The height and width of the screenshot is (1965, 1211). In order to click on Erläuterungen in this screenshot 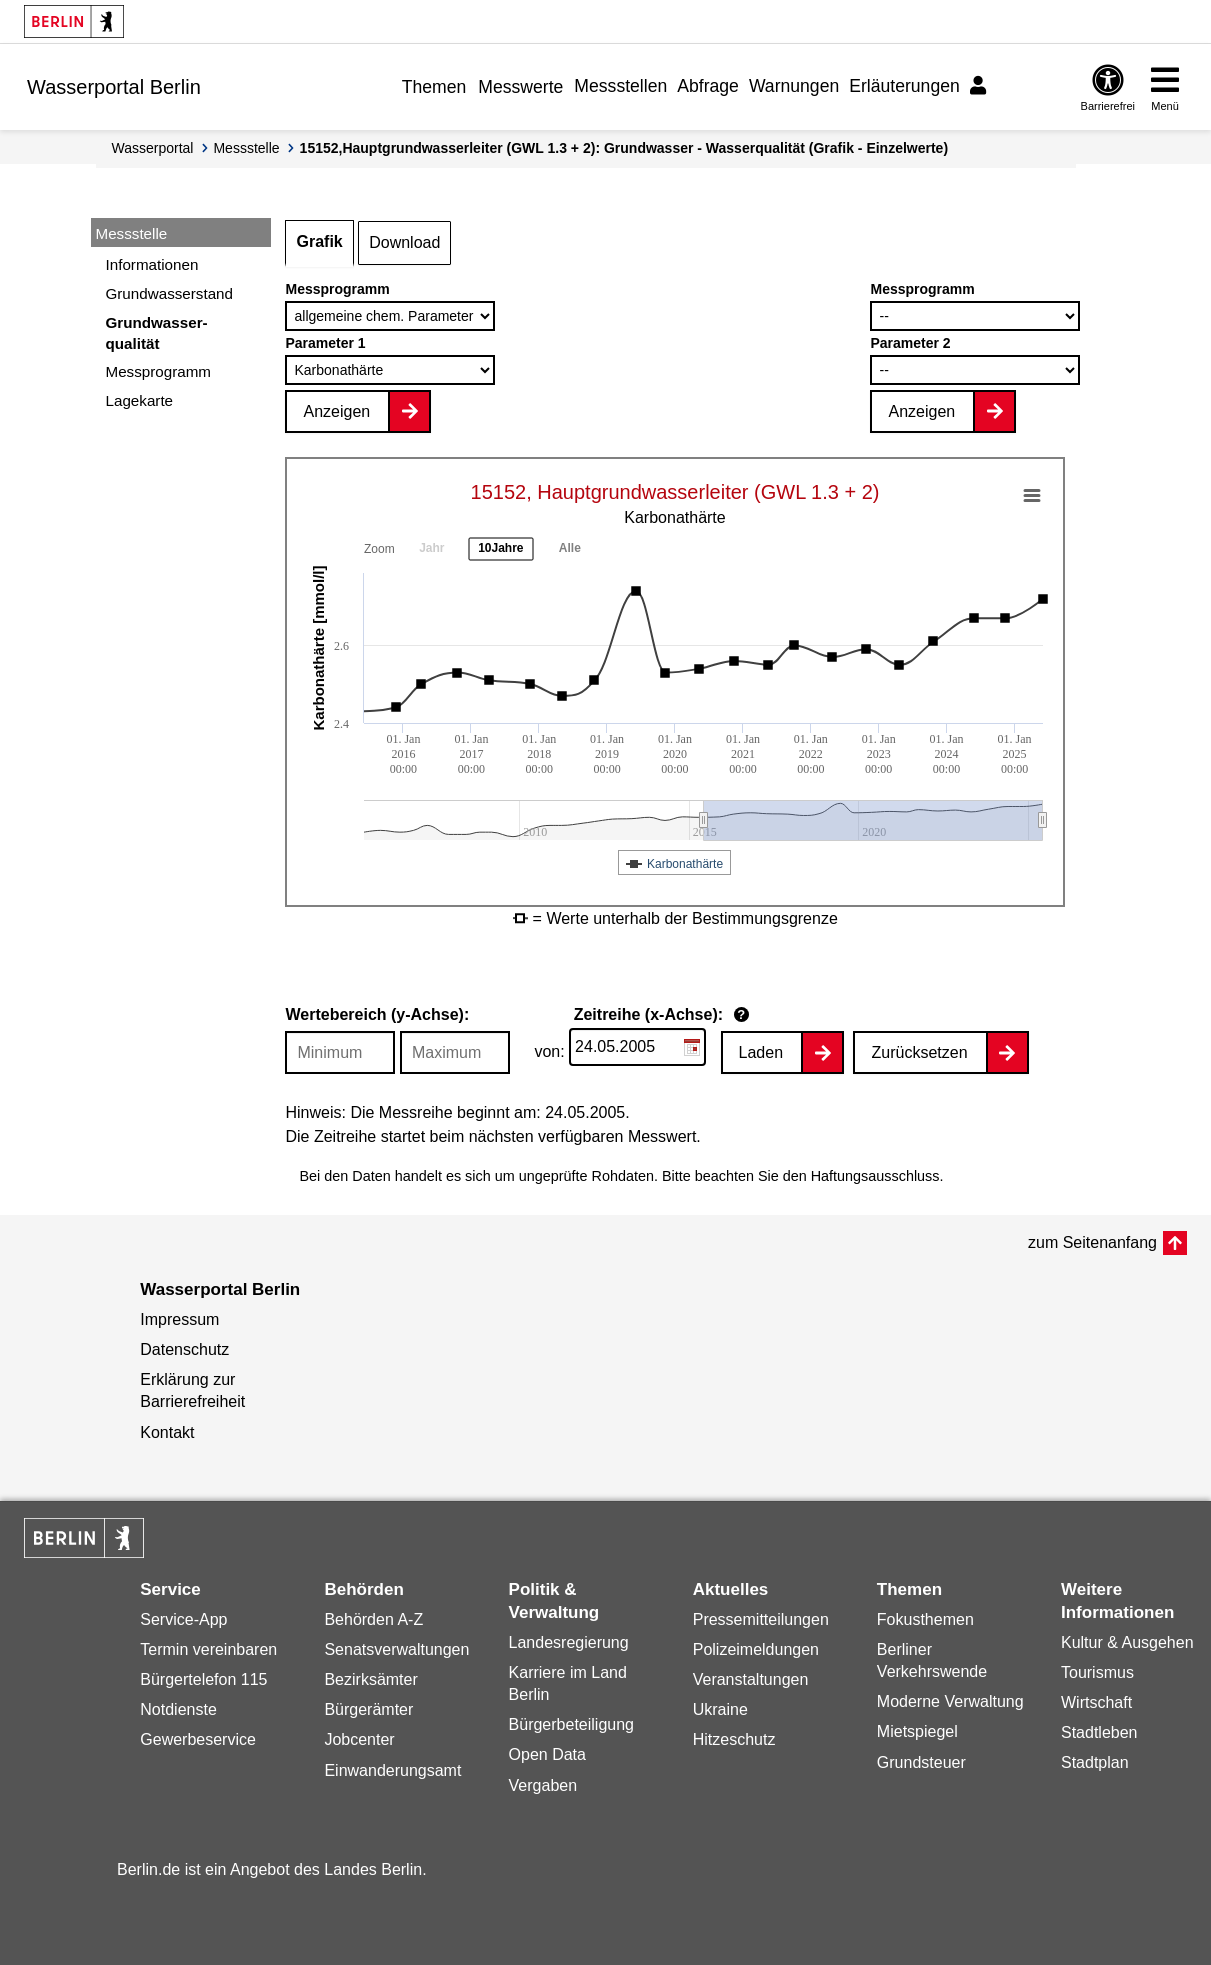, I will do `click(904, 86)`.